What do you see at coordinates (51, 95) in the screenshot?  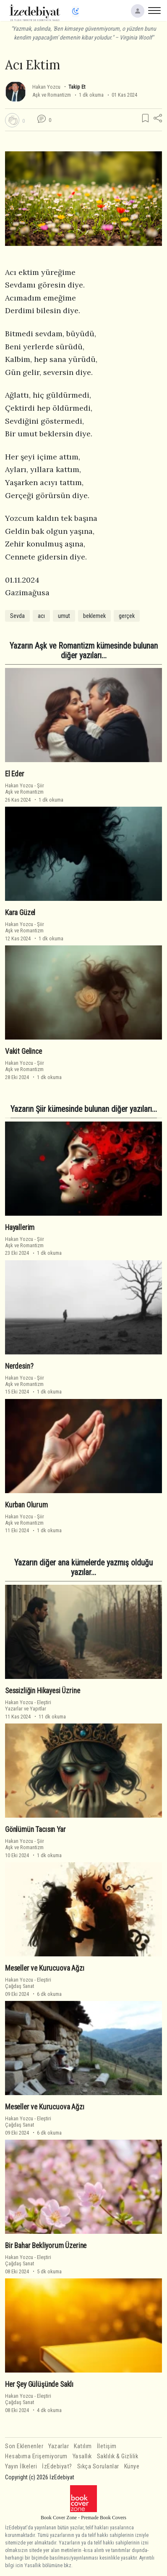 I see `Aşk ve Romantizm` at bounding box center [51, 95].